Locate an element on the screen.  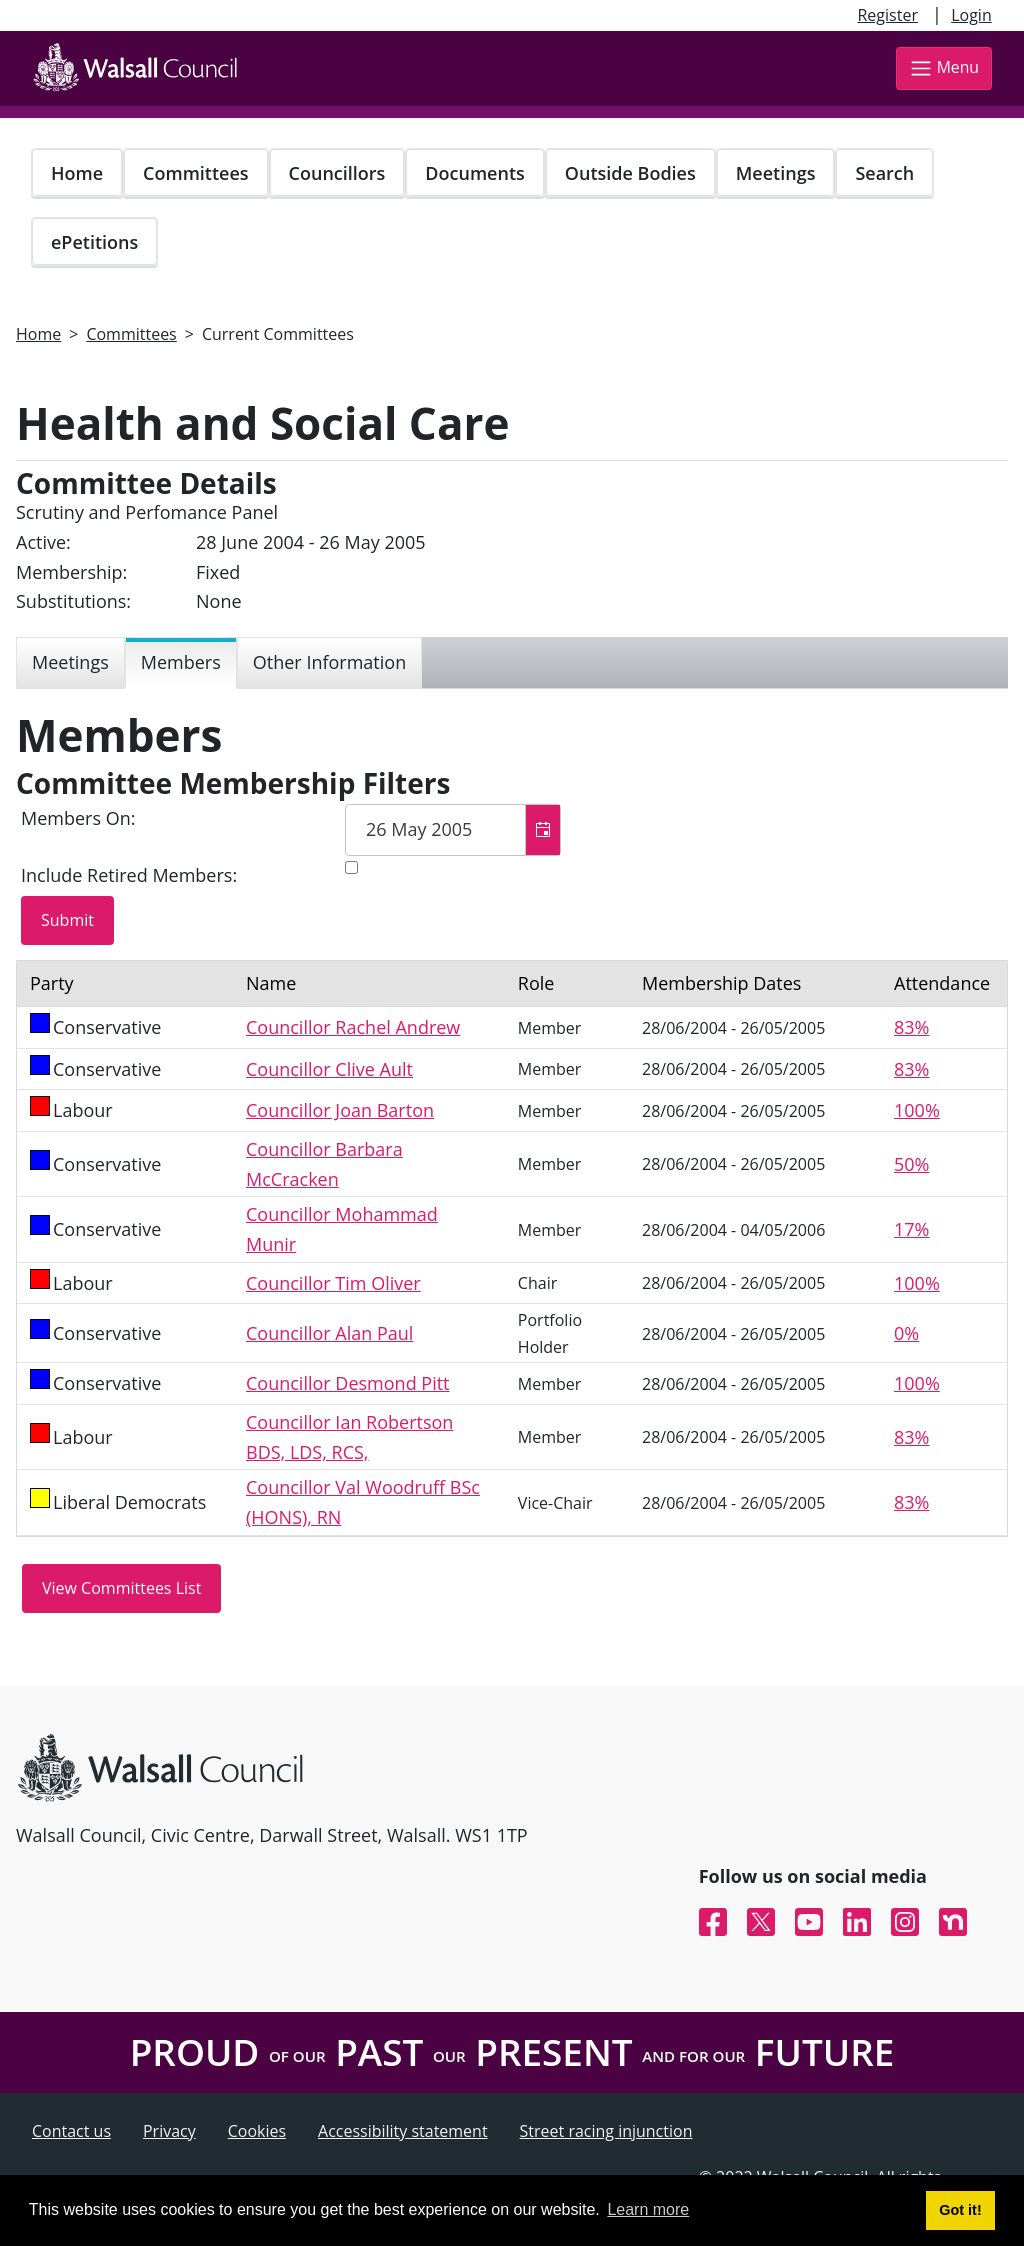
83% is located at coordinates (911, 1027).